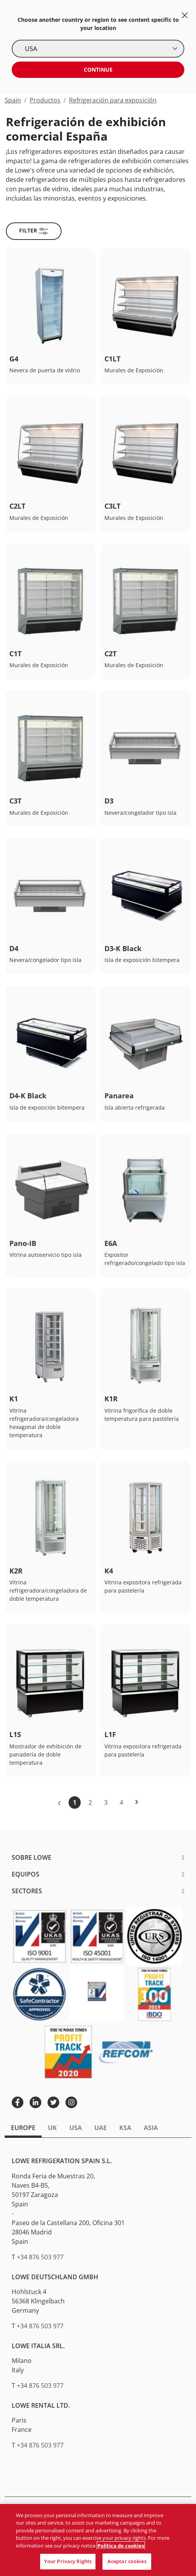  What do you see at coordinates (33, 230) in the screenshot?
I see `Filter` at bounding box center [33, 230].